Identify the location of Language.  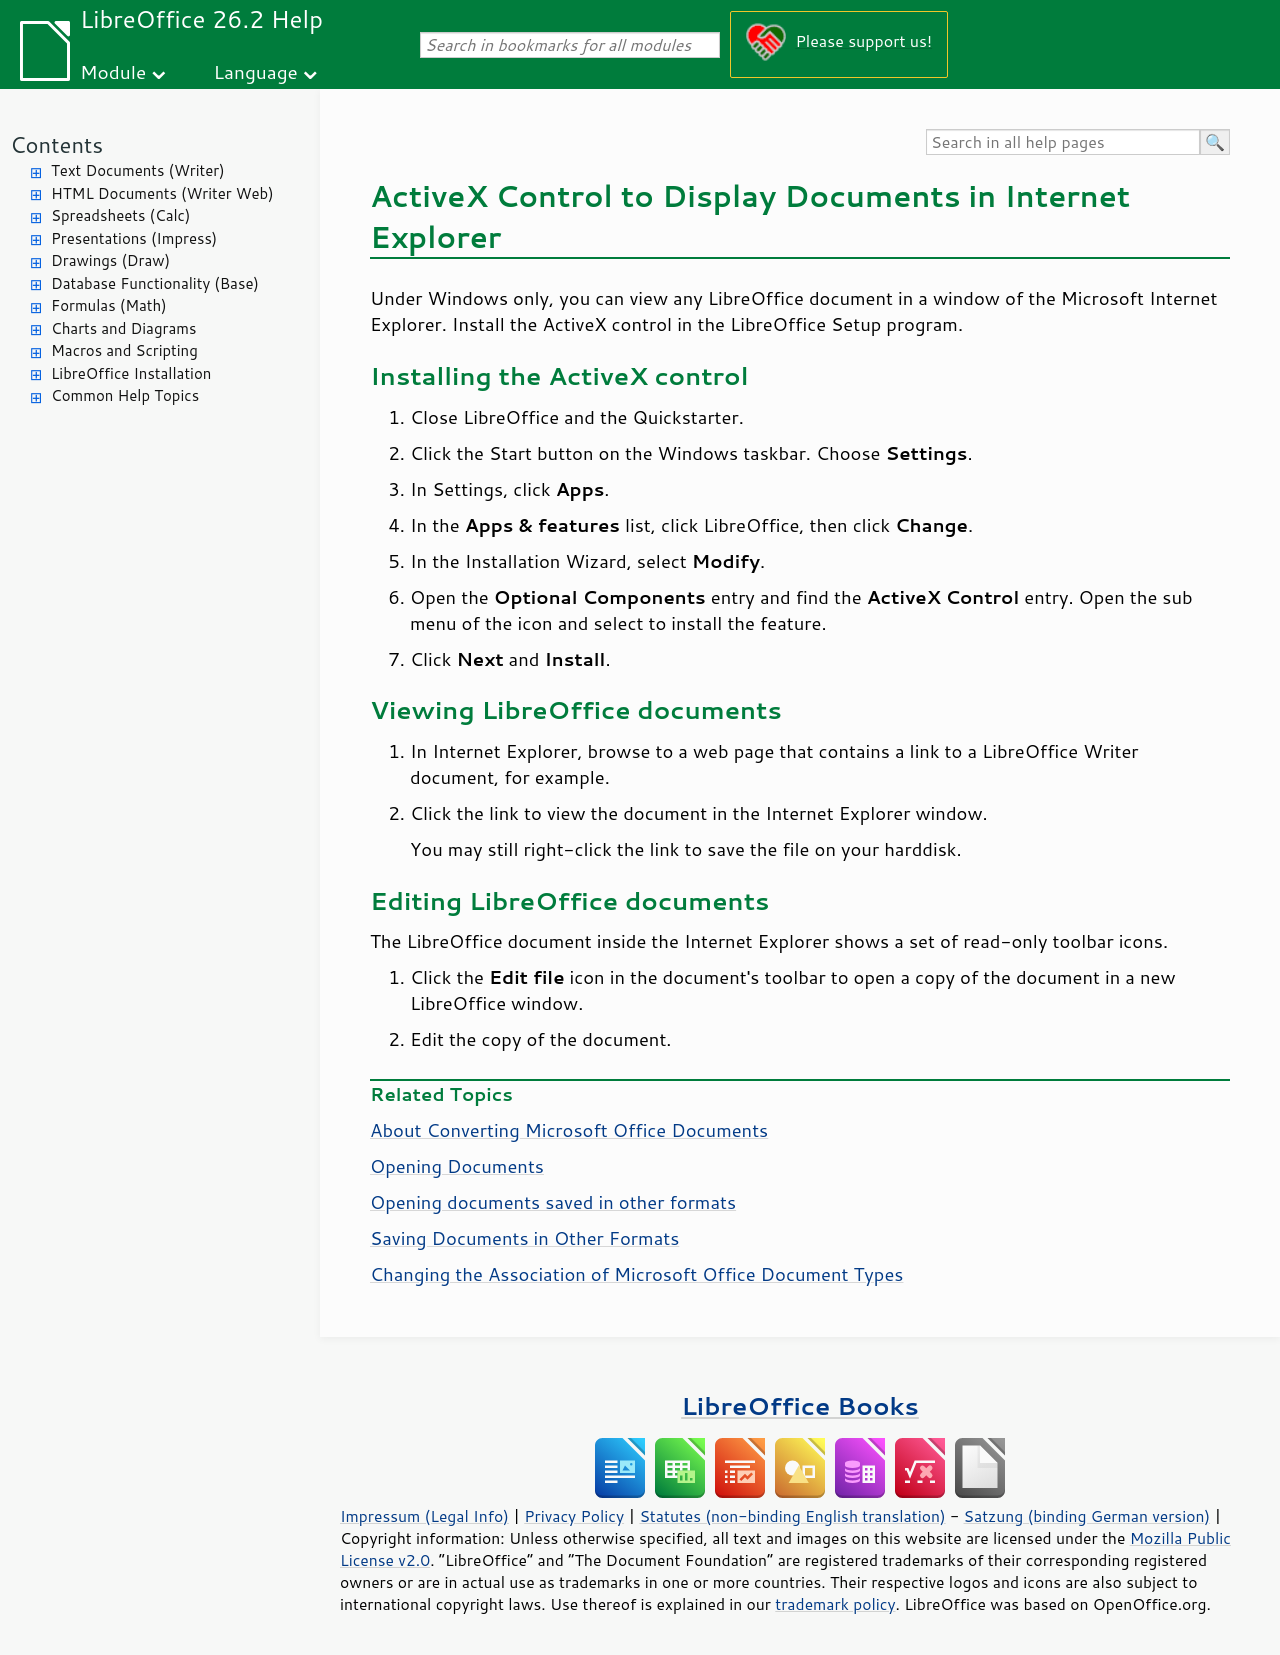
(256, 71).